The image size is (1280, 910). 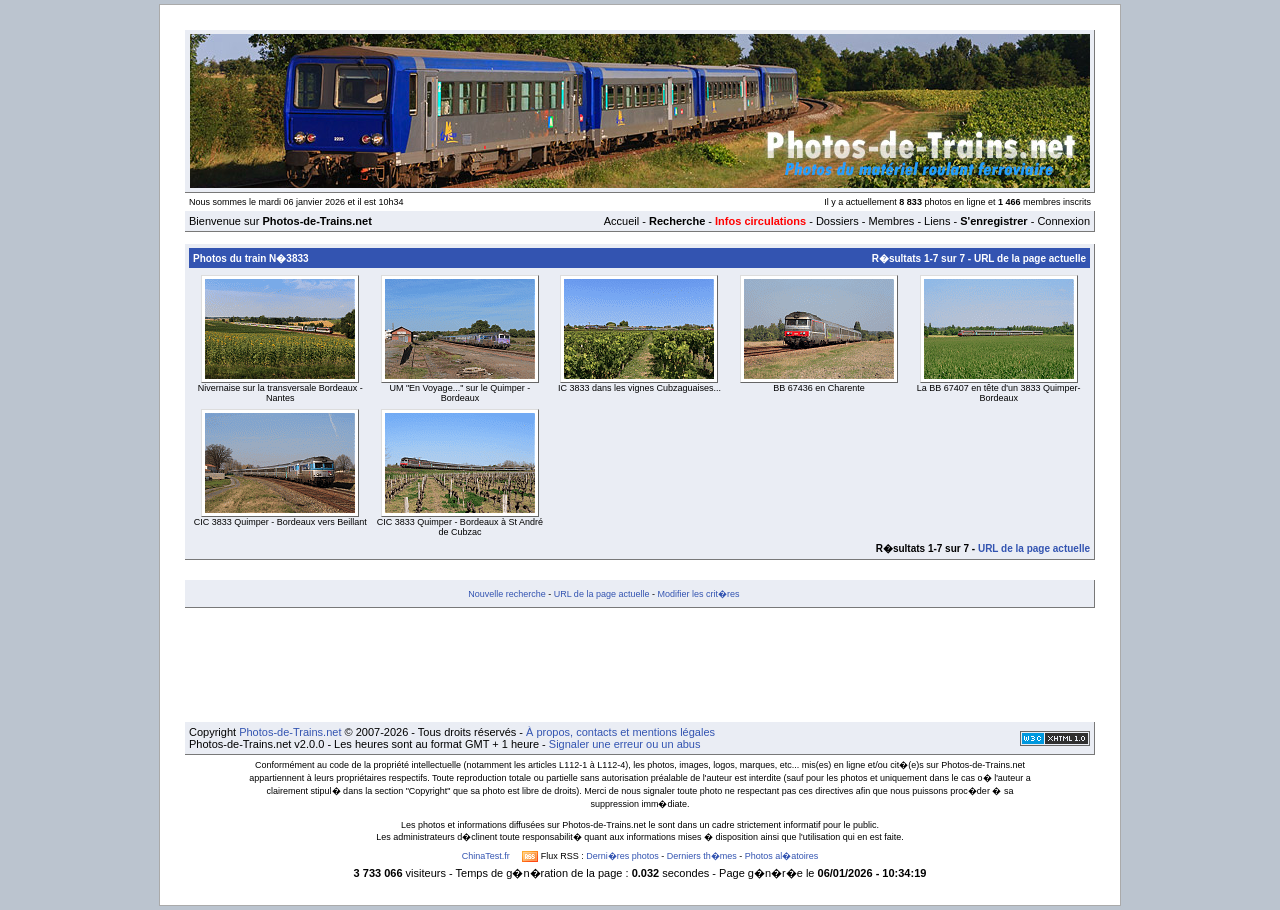 I want to click on Signaler une erreur ou un abus, so click(x=625, y=744).